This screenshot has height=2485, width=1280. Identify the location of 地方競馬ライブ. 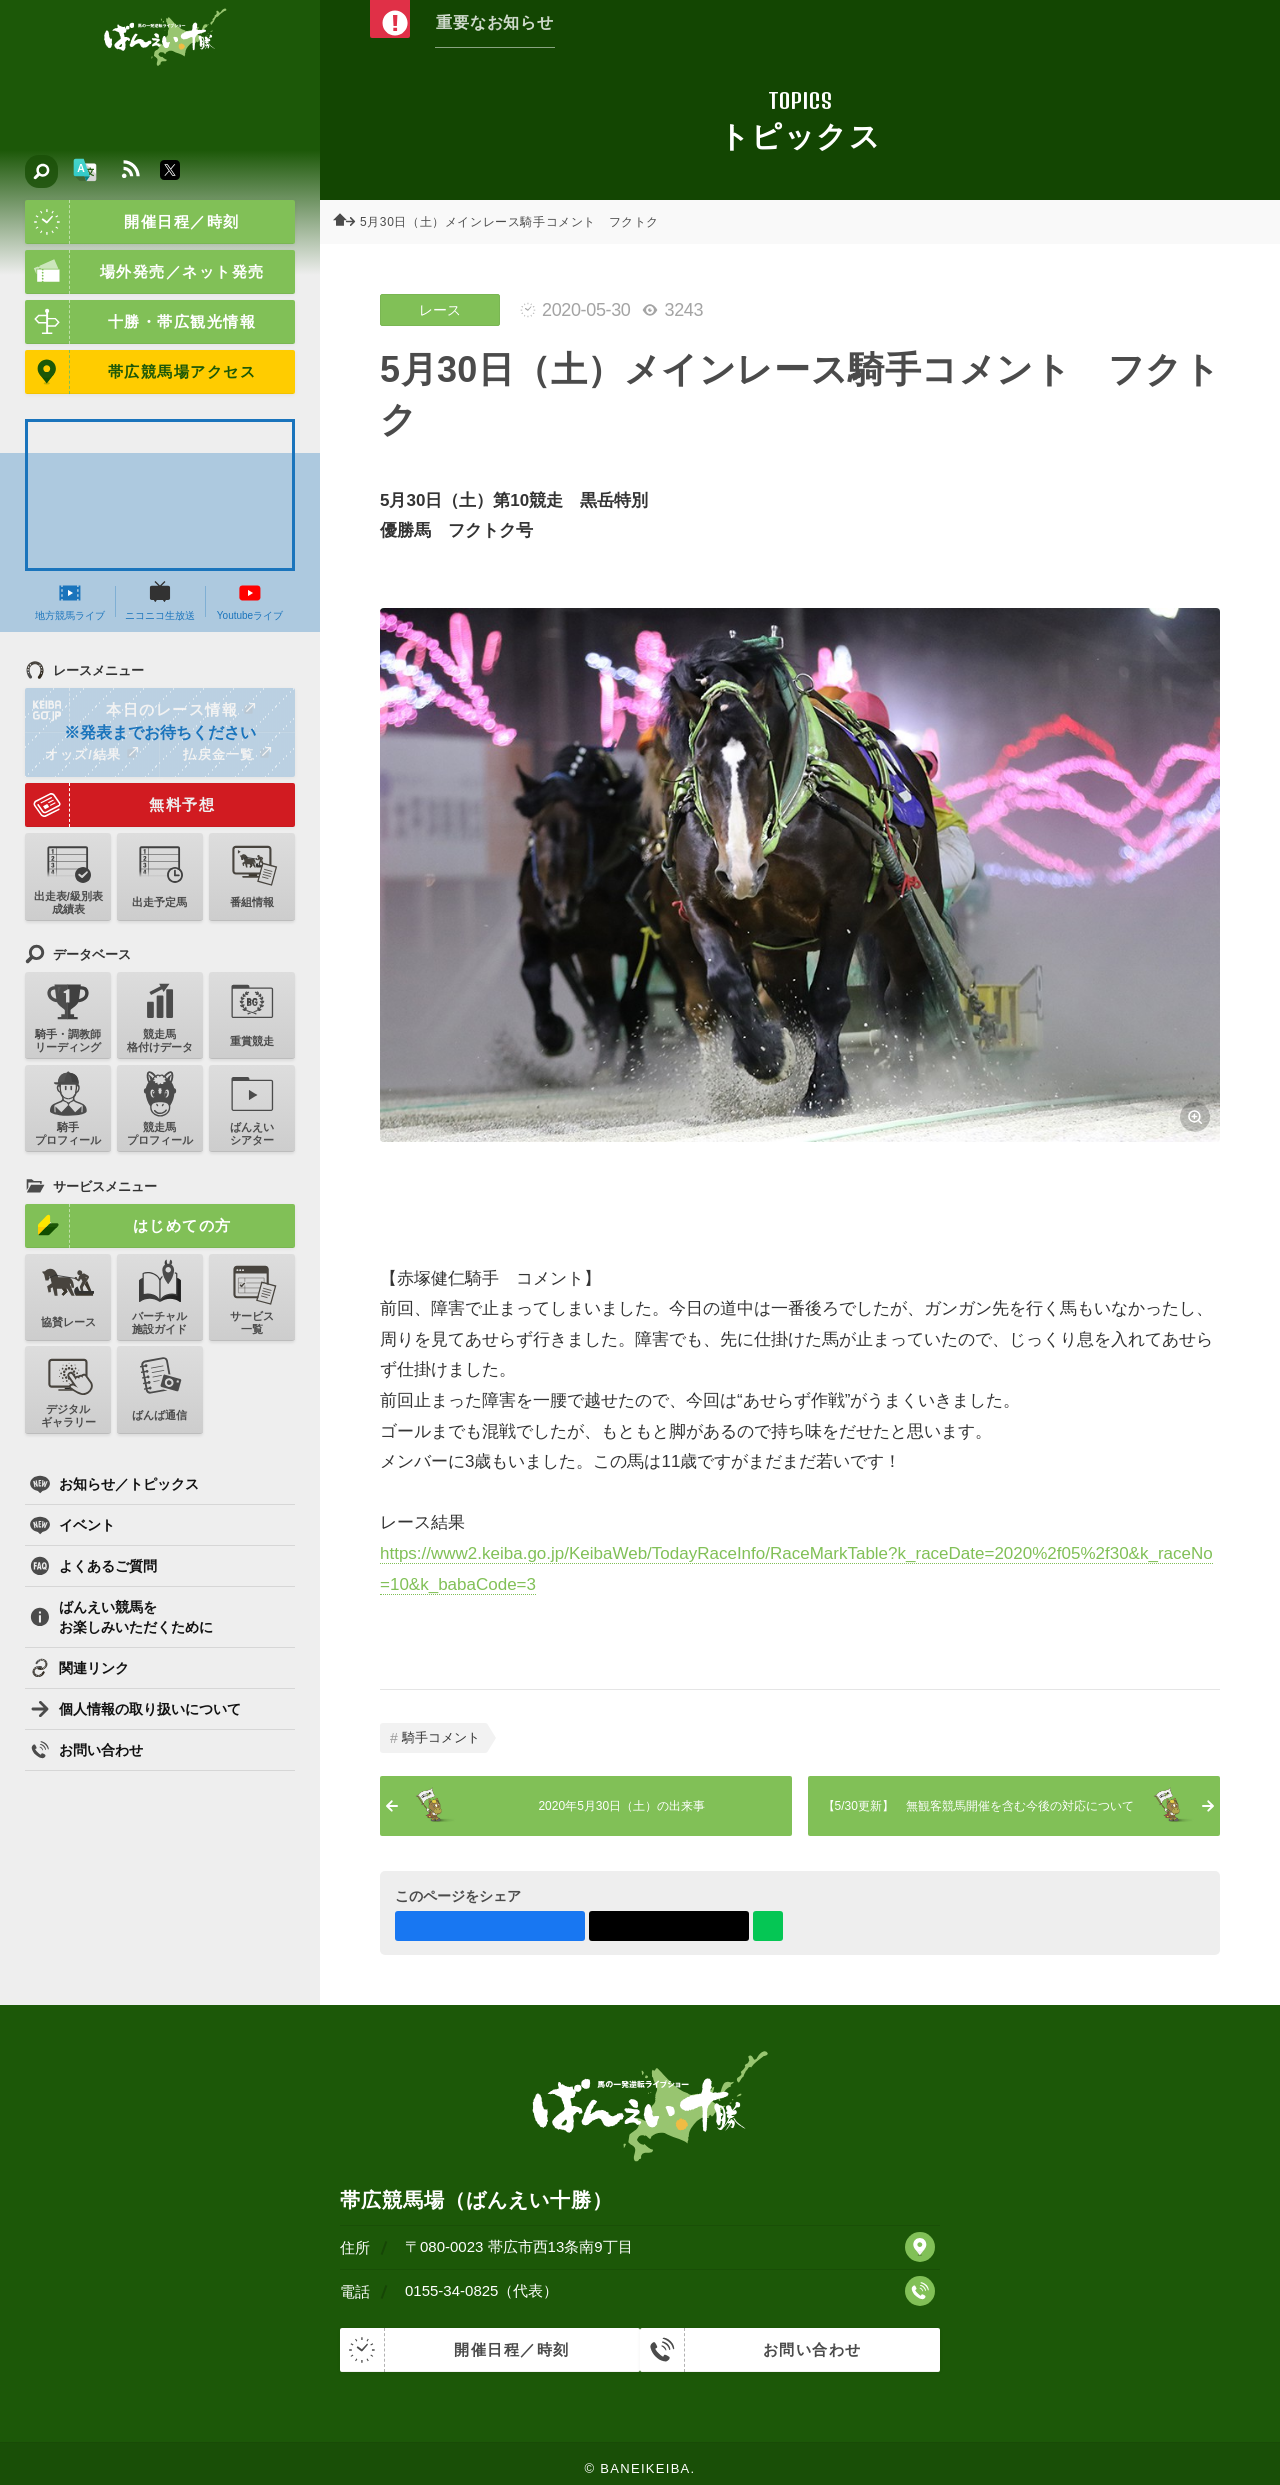
(70, 601).